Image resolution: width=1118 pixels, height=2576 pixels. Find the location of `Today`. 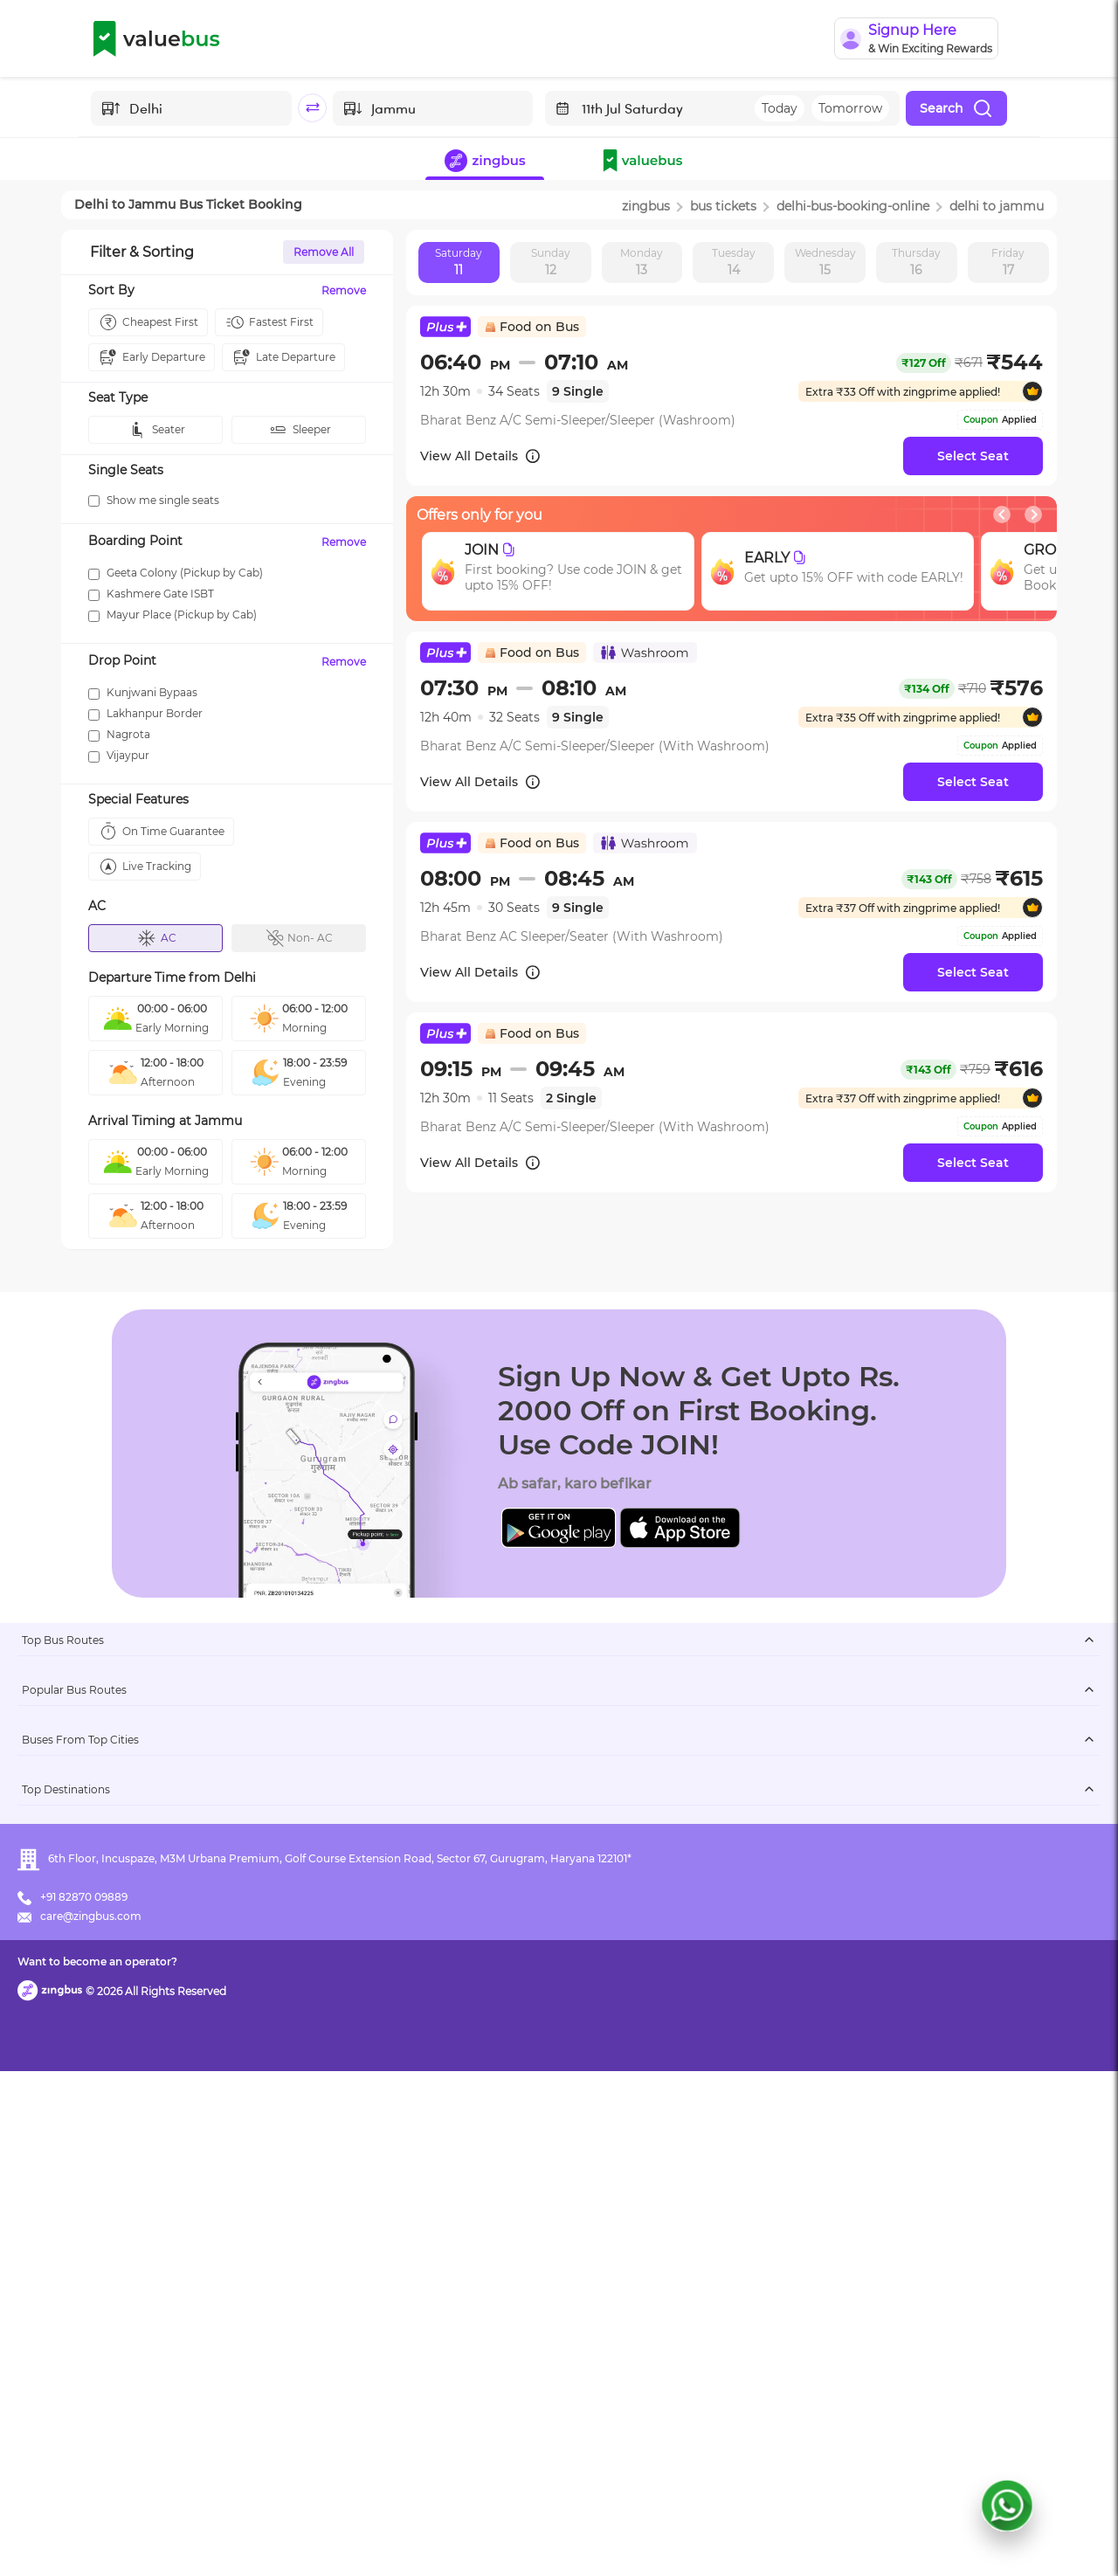

Today is located at coordinates (779, 108).